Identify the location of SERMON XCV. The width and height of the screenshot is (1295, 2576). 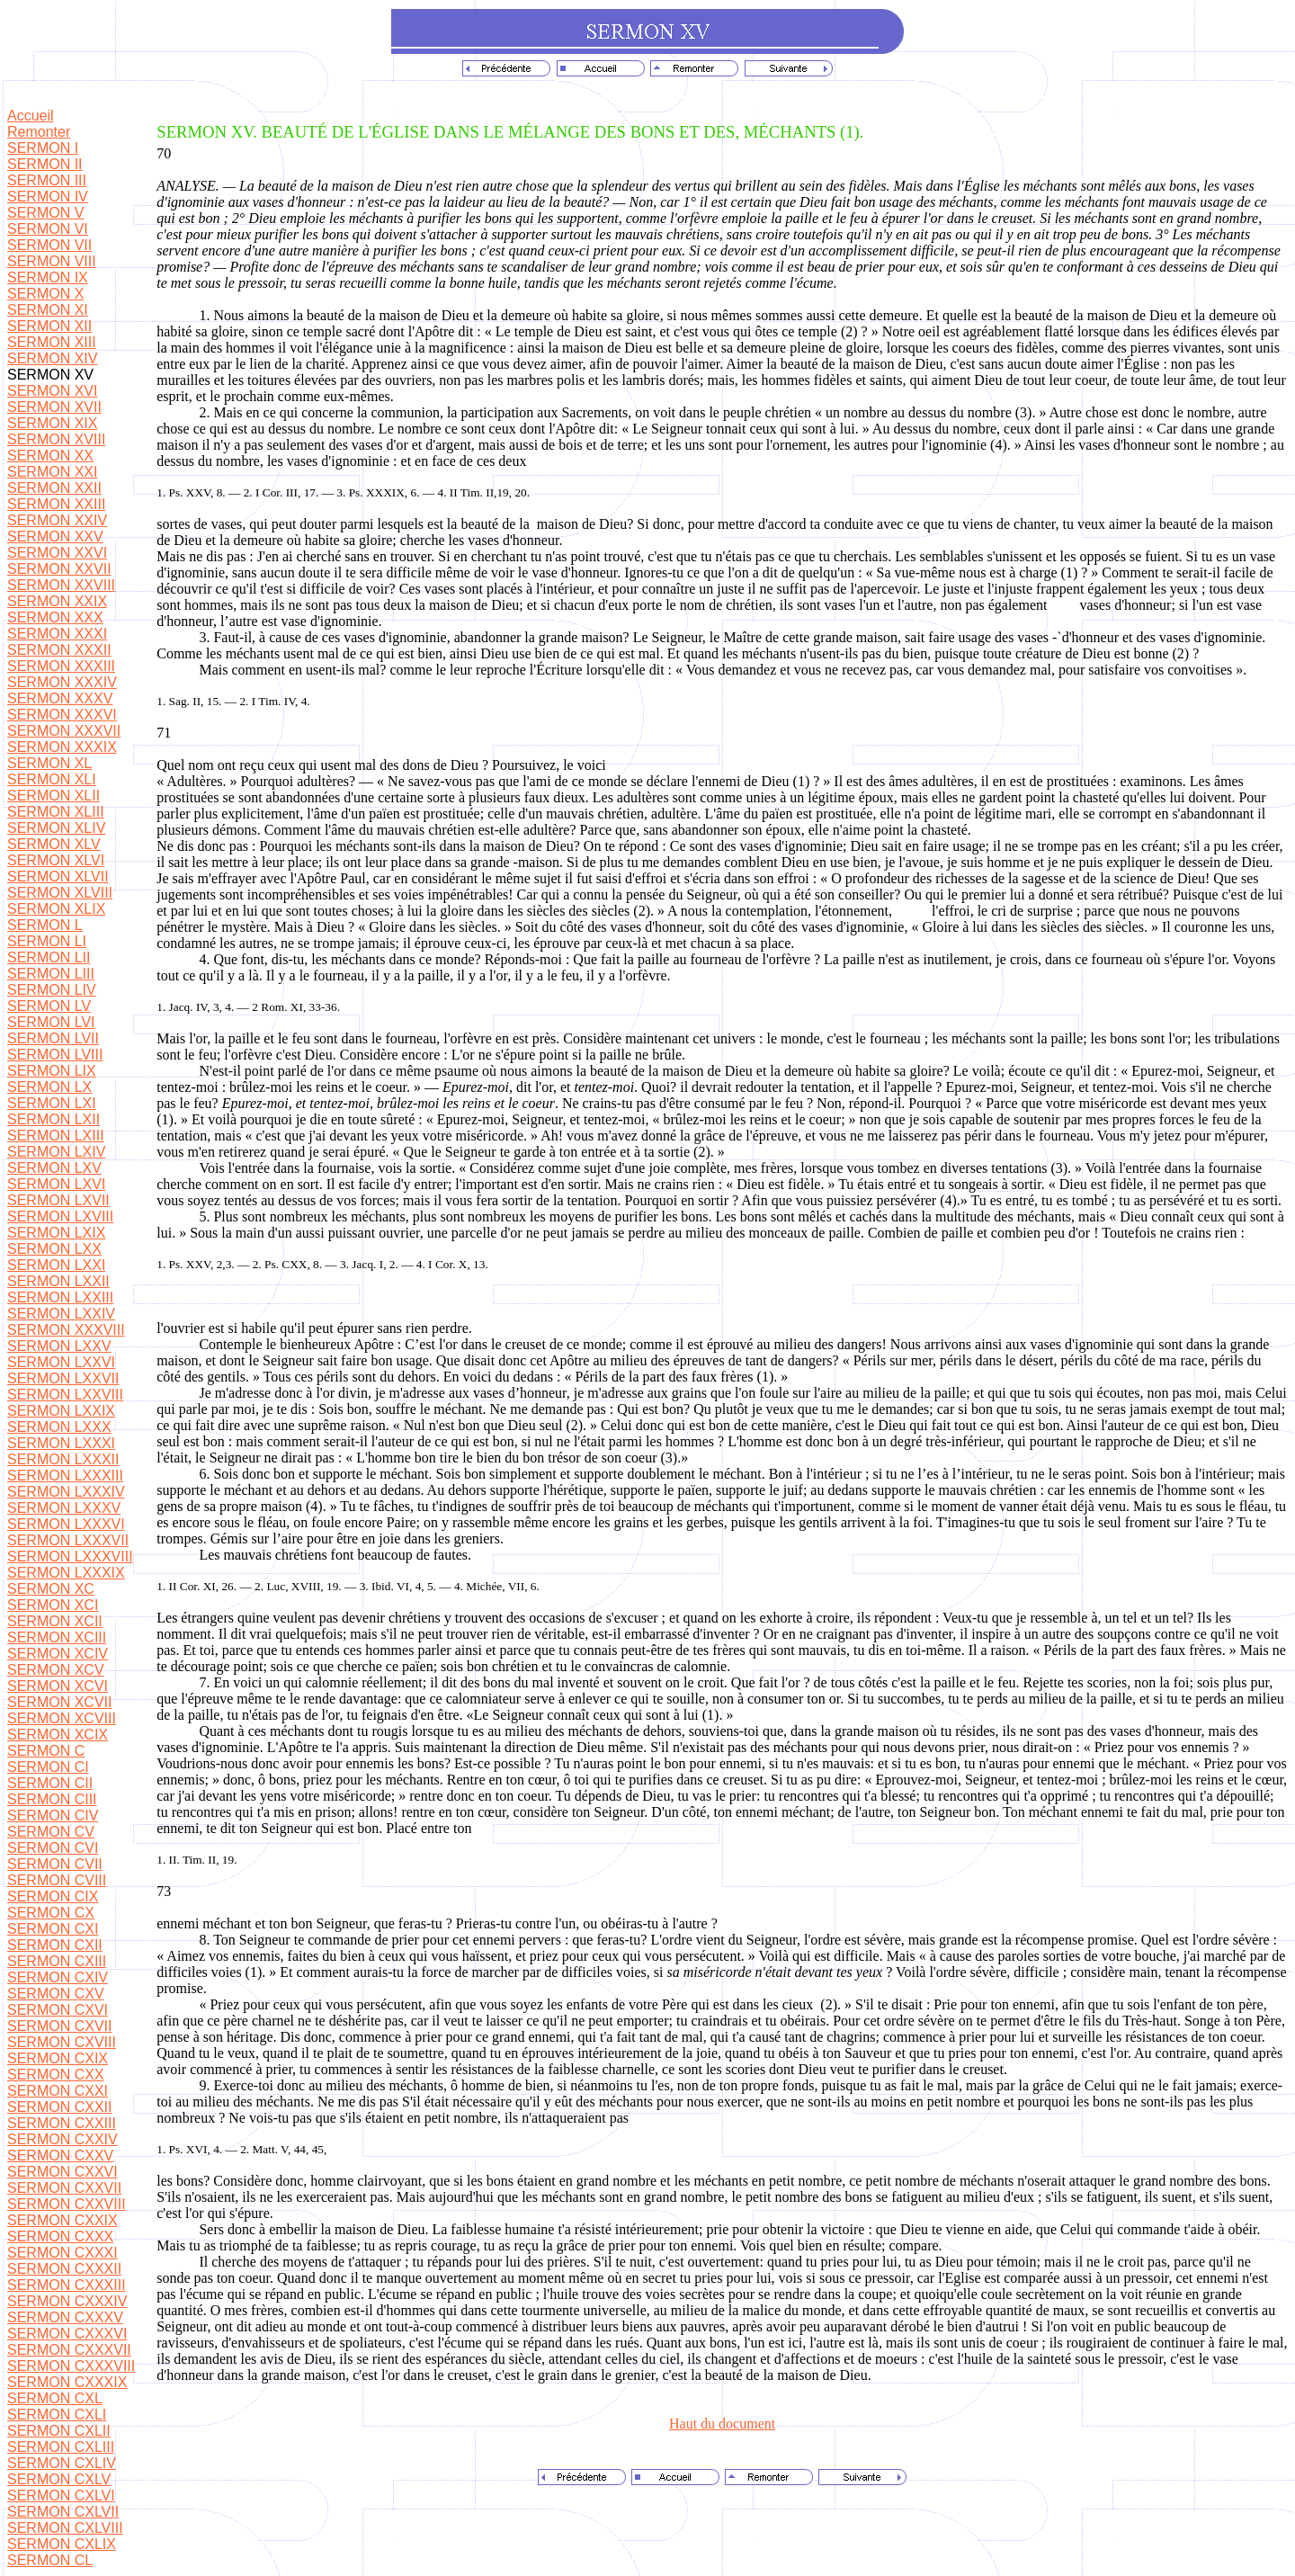
(55, 1669).